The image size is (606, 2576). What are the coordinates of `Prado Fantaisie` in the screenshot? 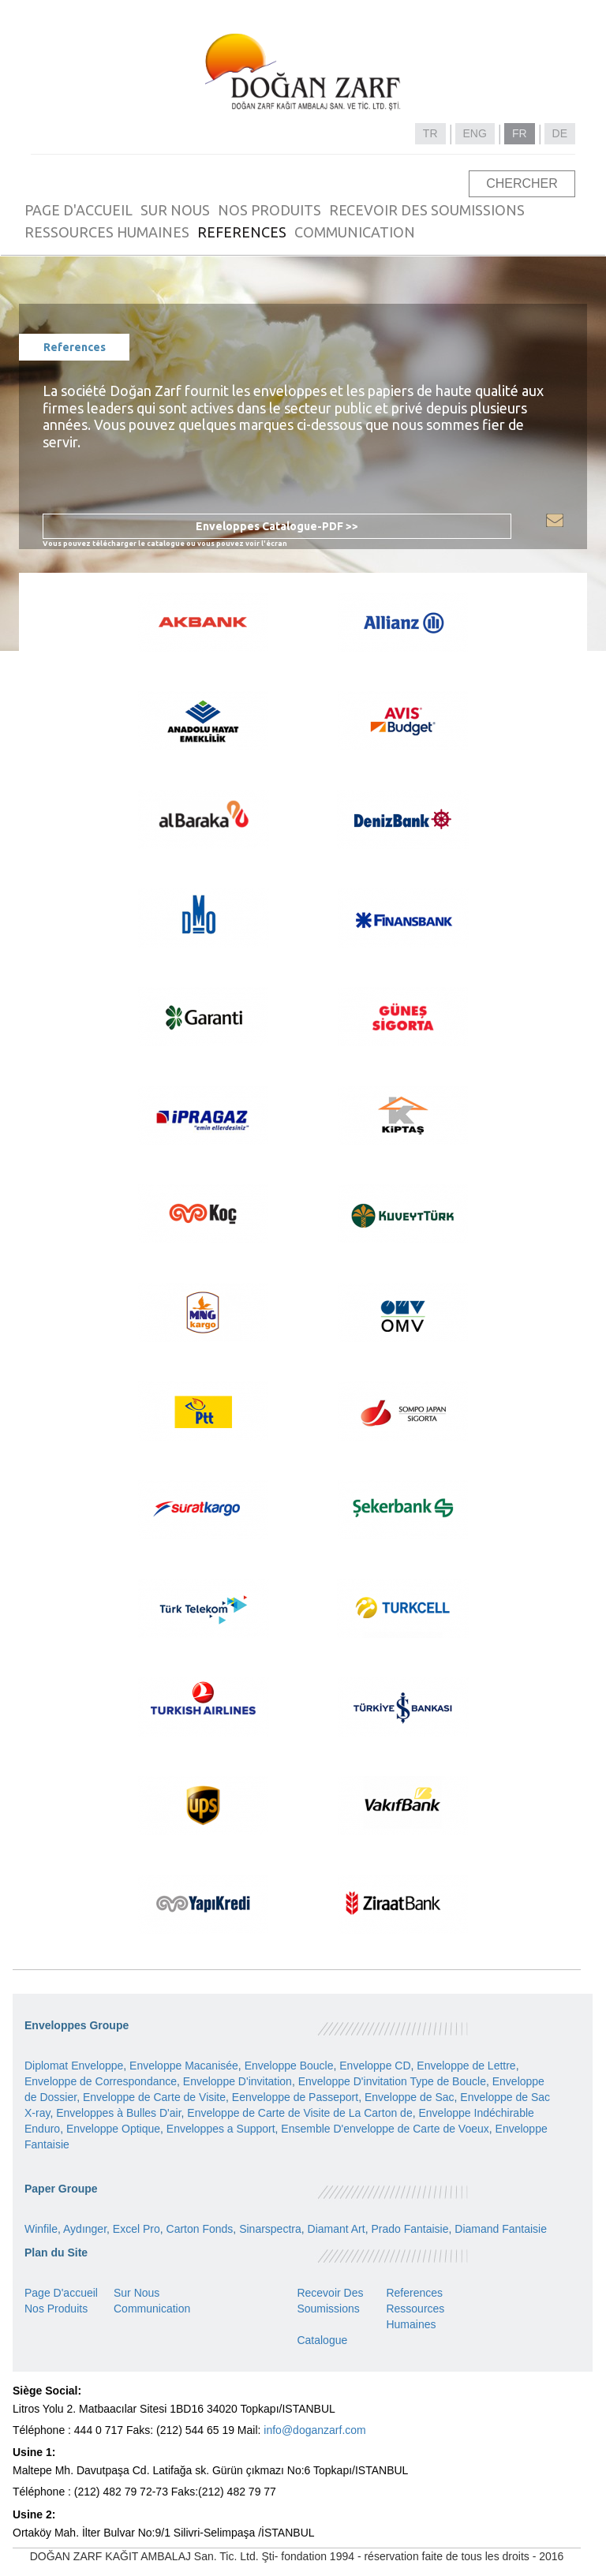 It's located at (409, 2229).